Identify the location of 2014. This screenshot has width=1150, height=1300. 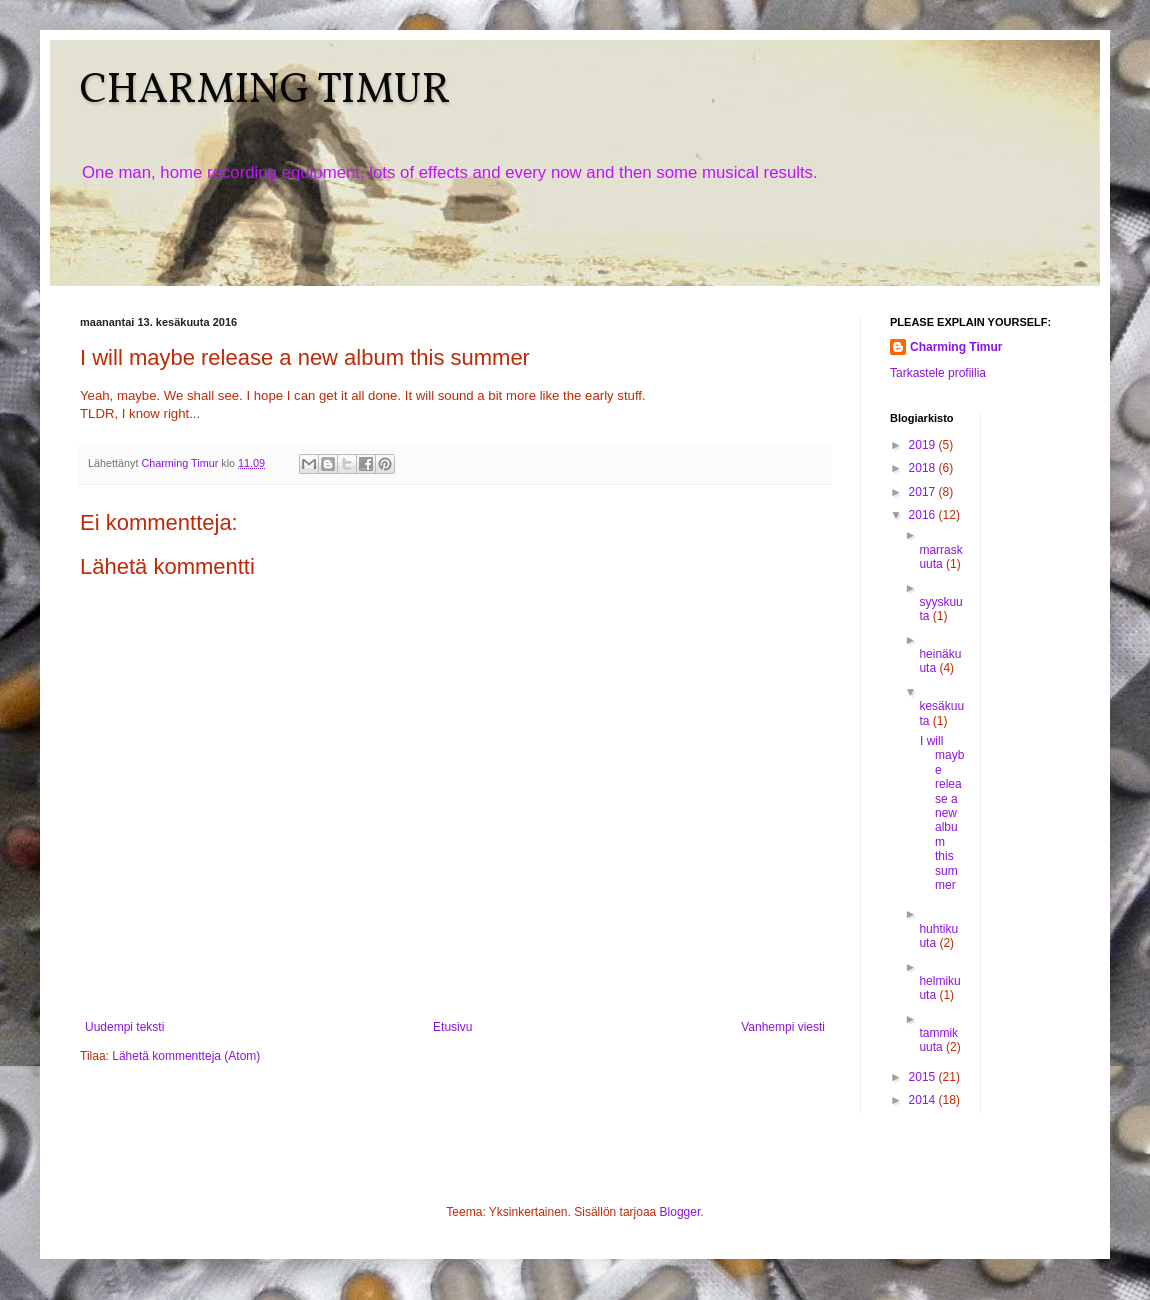
(924, 1100).